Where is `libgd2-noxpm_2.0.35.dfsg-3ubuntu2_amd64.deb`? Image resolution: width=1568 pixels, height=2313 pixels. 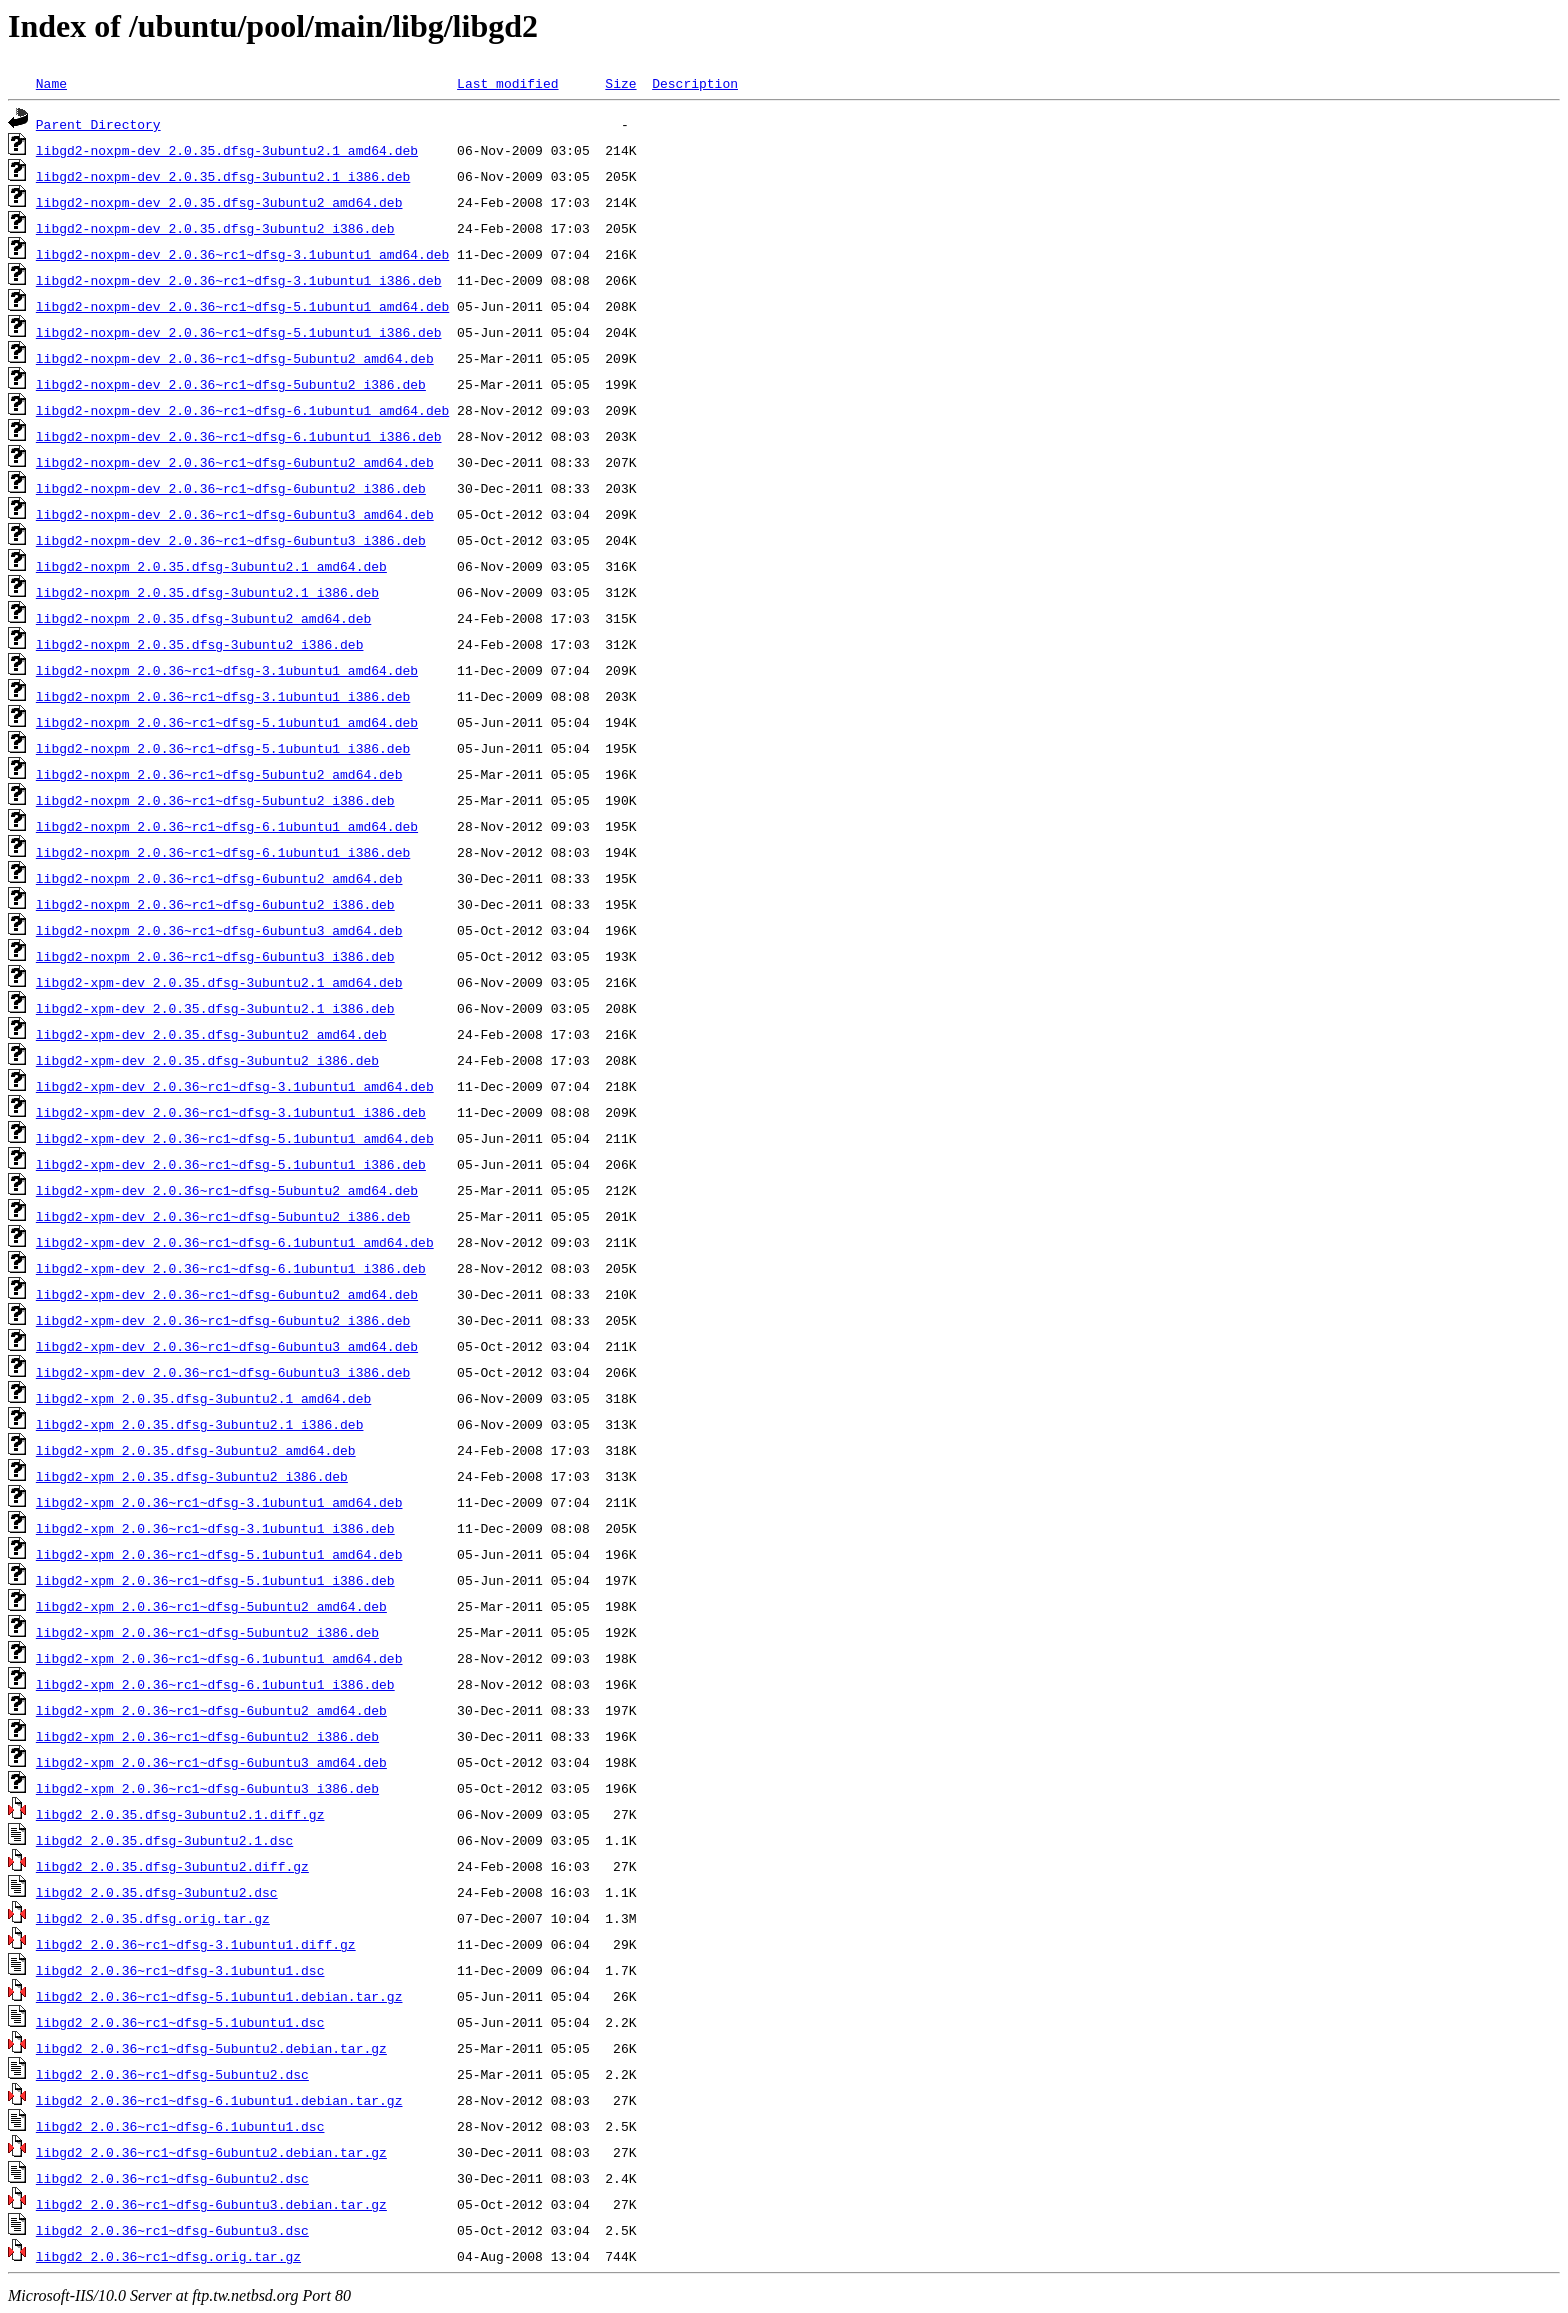 libgd2-noxpm_2.0.35.dfsg-3ubuntu2_amd64.deb is located at coordinates (203, 618).